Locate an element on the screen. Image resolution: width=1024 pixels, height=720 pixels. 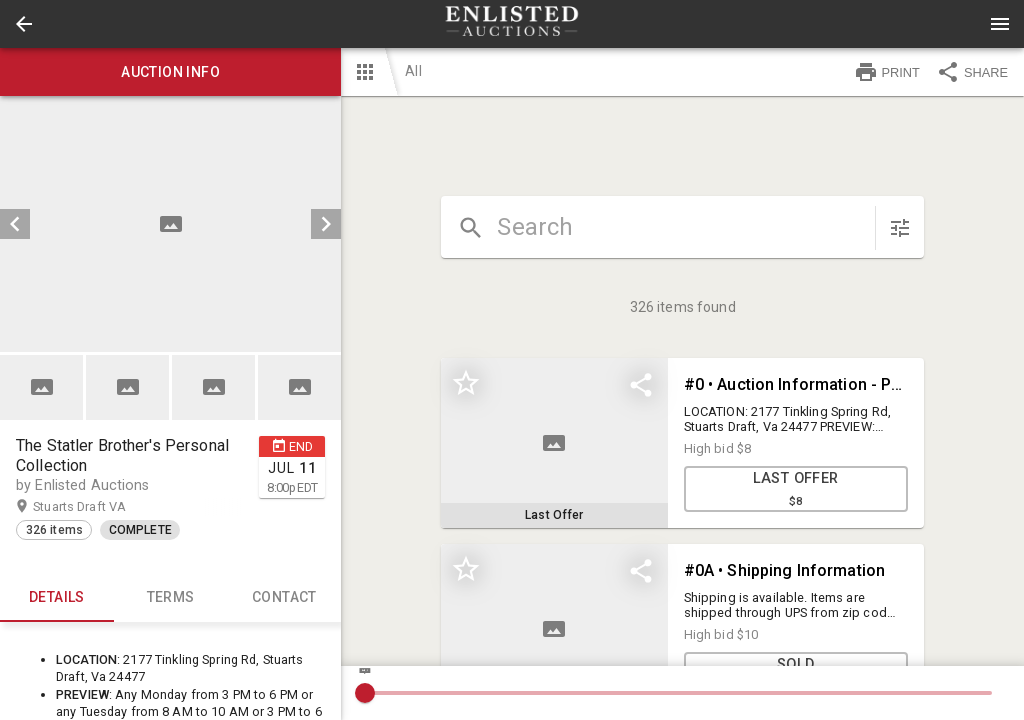
PRINT is located at coordinates (887, 72).